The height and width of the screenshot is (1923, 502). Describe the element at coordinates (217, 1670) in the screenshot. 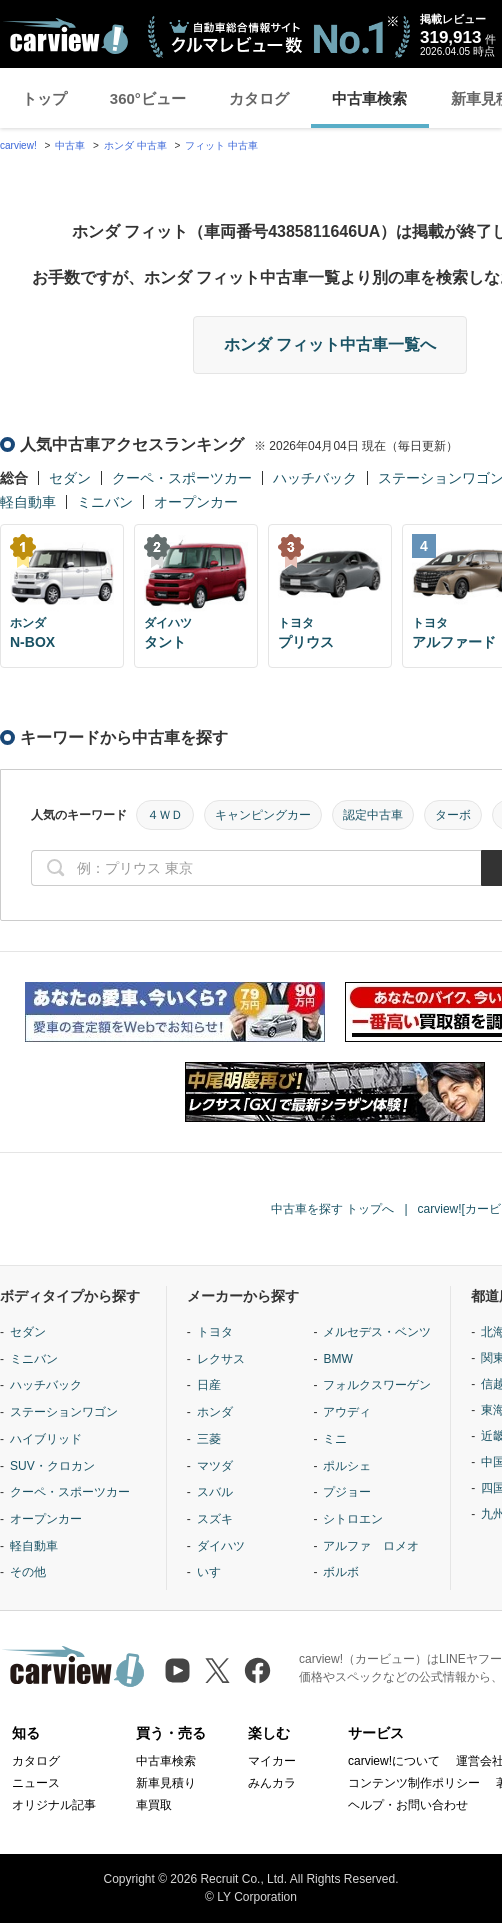

I see `[X（旧Twitter）]` at that location.